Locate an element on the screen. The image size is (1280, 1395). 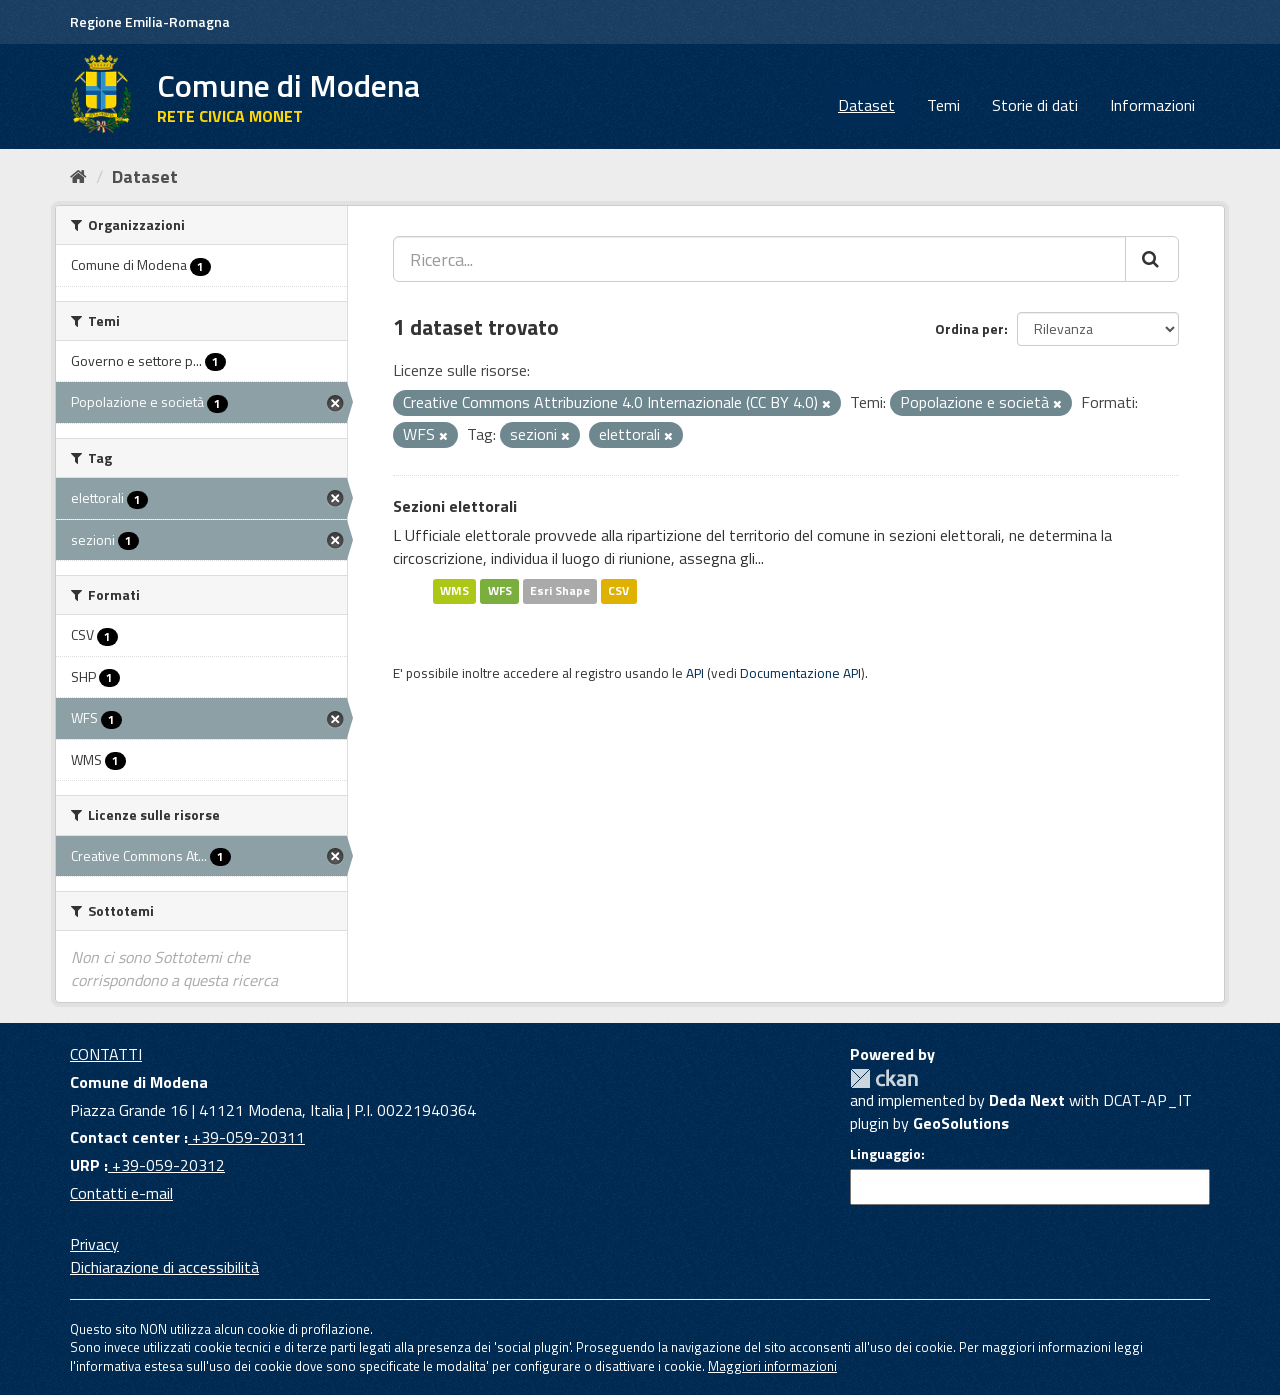
Dataset is located at coordinates (866, 105).